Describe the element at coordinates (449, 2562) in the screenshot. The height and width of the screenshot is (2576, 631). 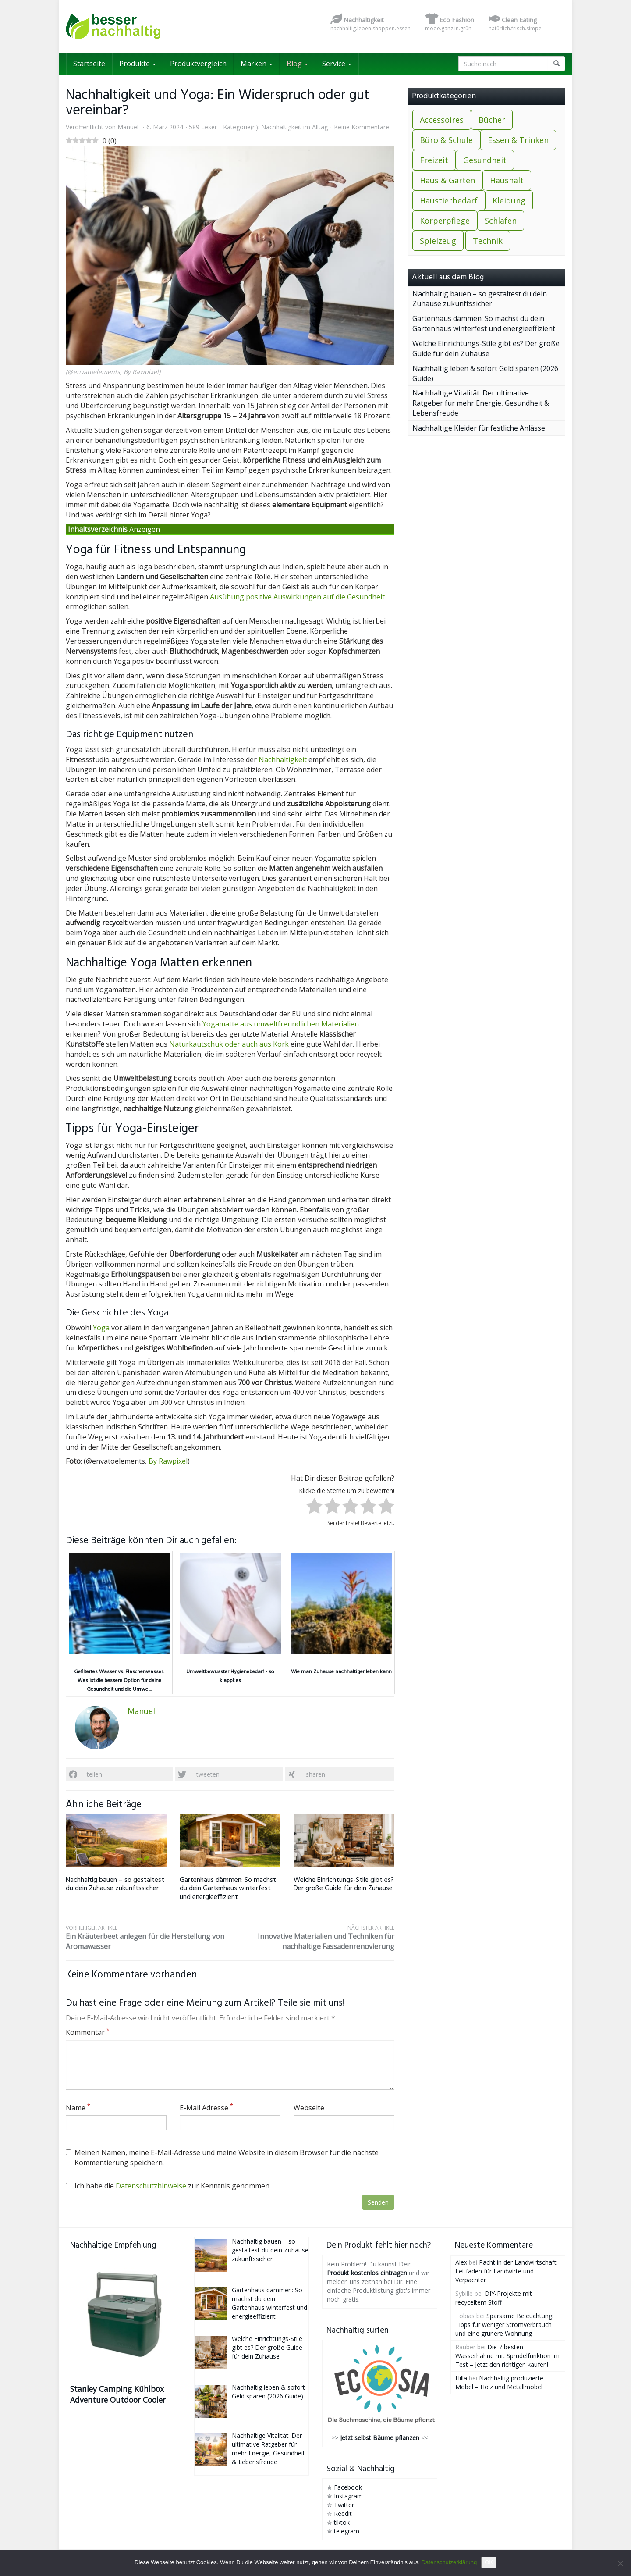
I see `Datenschutzerklärung` at that location.